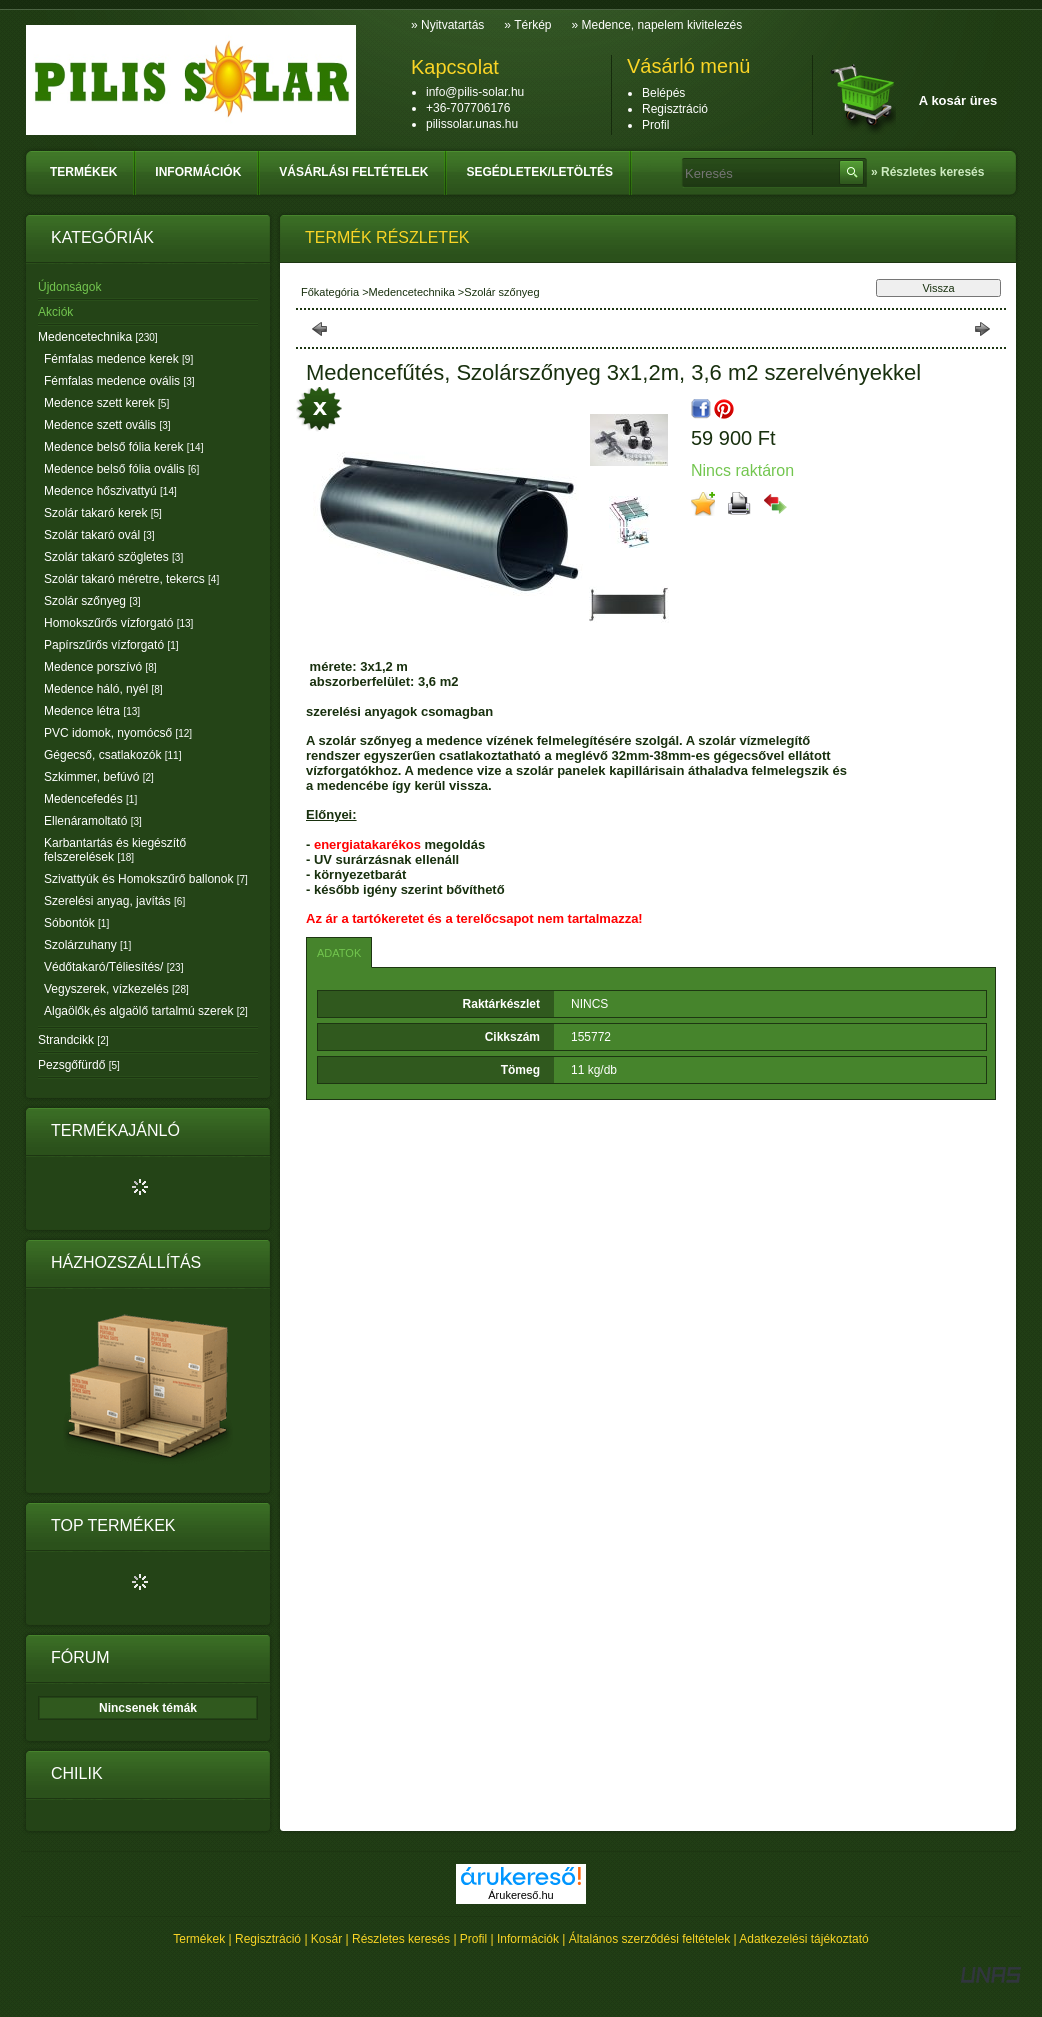  I want to click on Sóbontók, so click(76, 923).